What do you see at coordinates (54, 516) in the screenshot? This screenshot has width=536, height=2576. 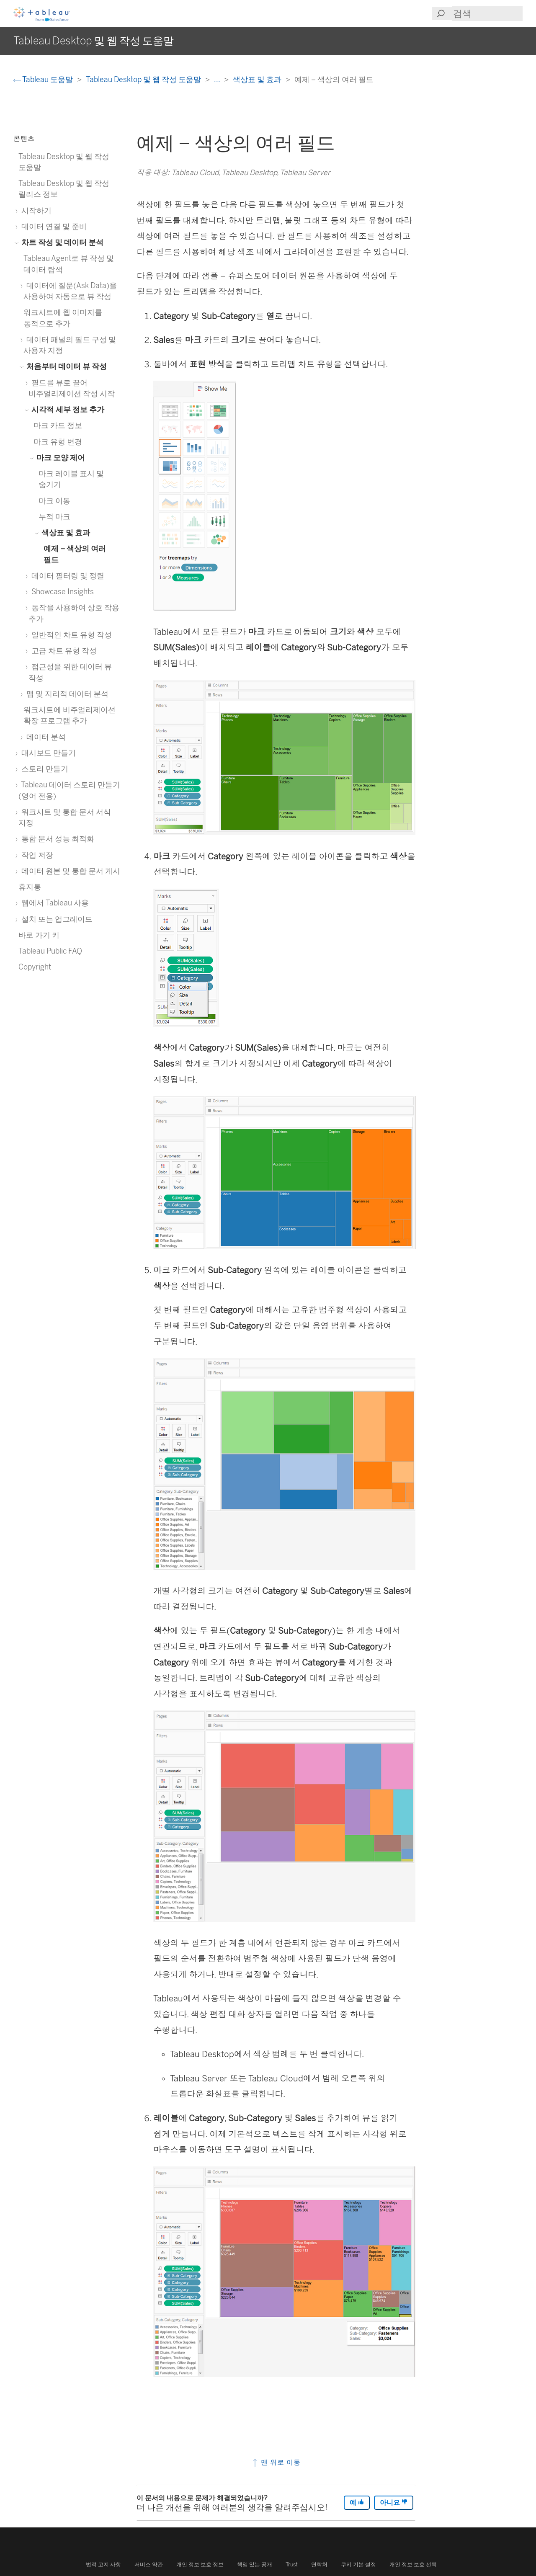 I see `누적 마크 [treeitem]` at bounding box center [54, 516].